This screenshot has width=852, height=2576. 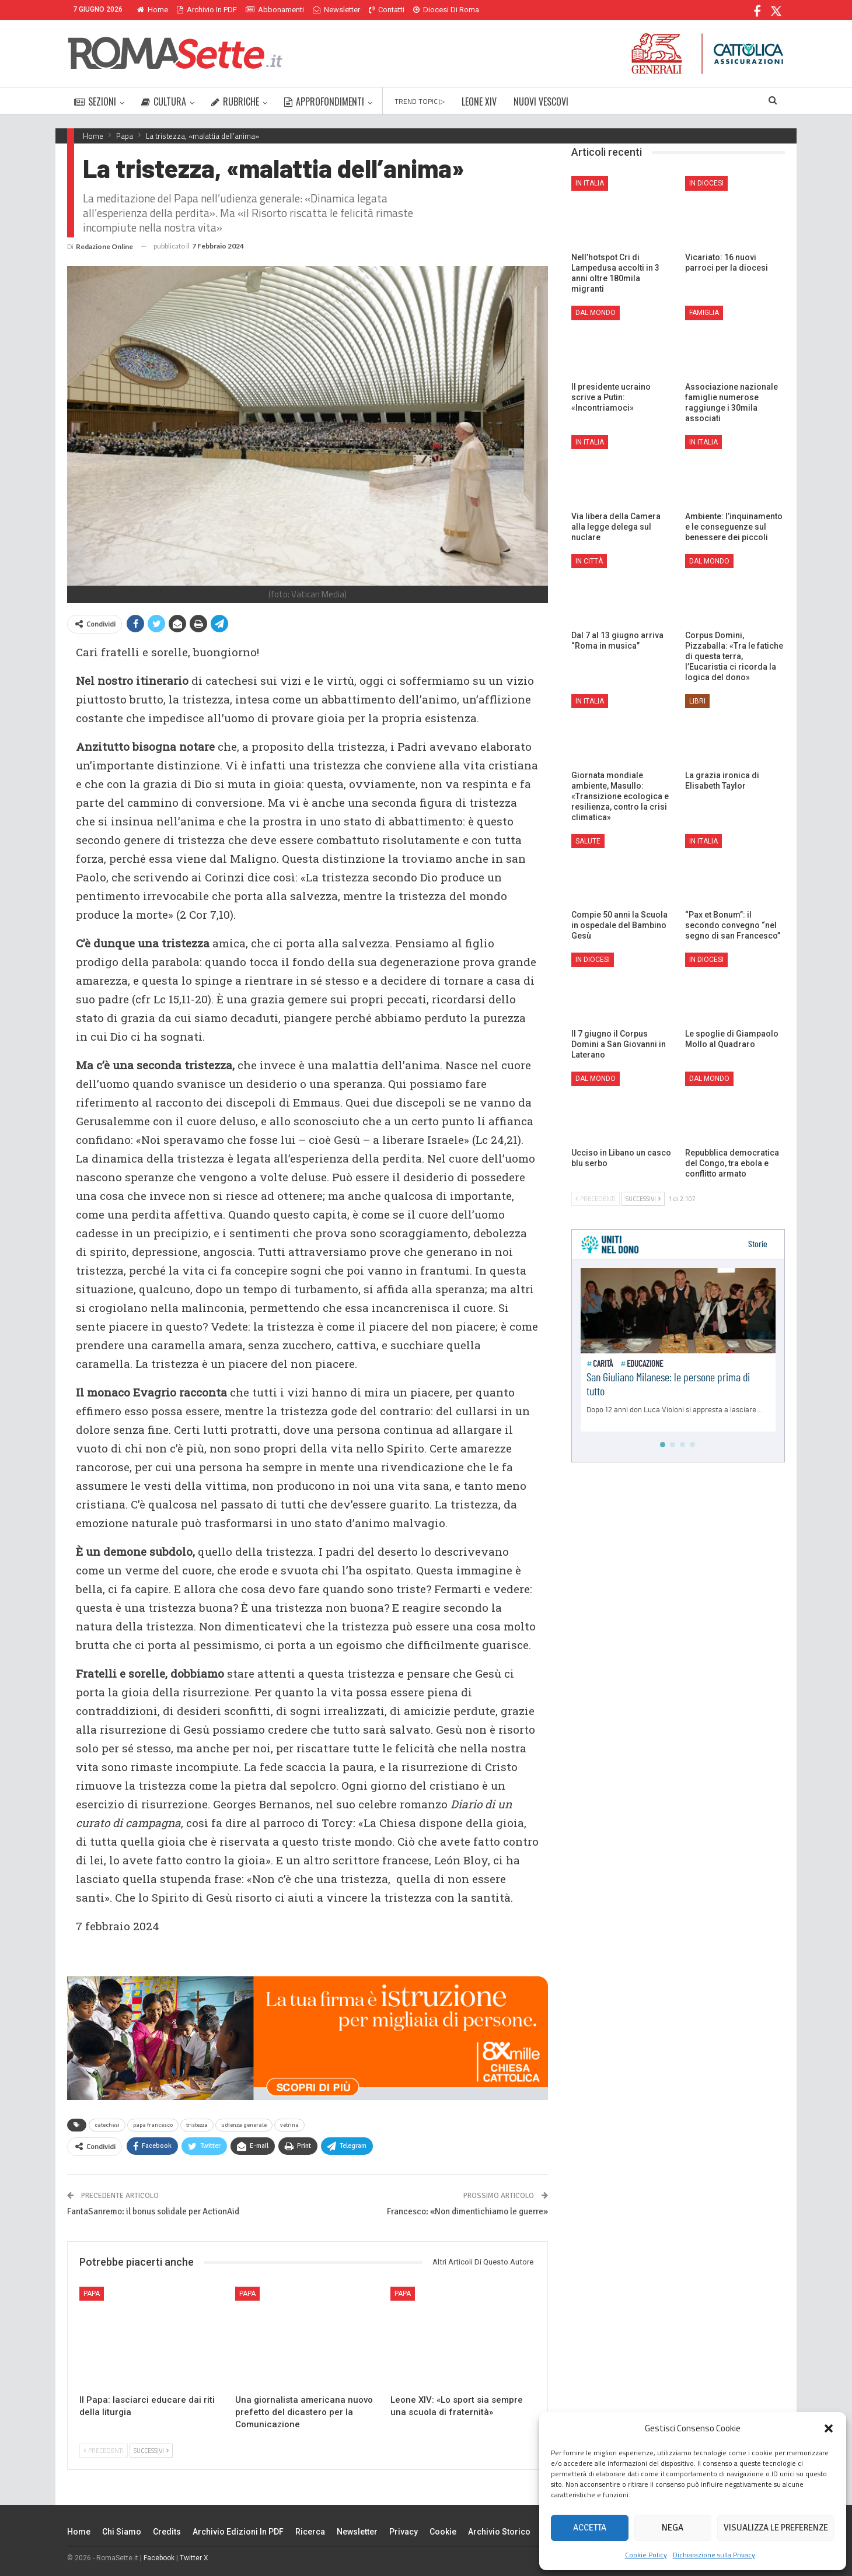 What do you see at coordinates (589, 2527) in the screenshot?
I see `Accetta` at bounding box center [589, 2527].